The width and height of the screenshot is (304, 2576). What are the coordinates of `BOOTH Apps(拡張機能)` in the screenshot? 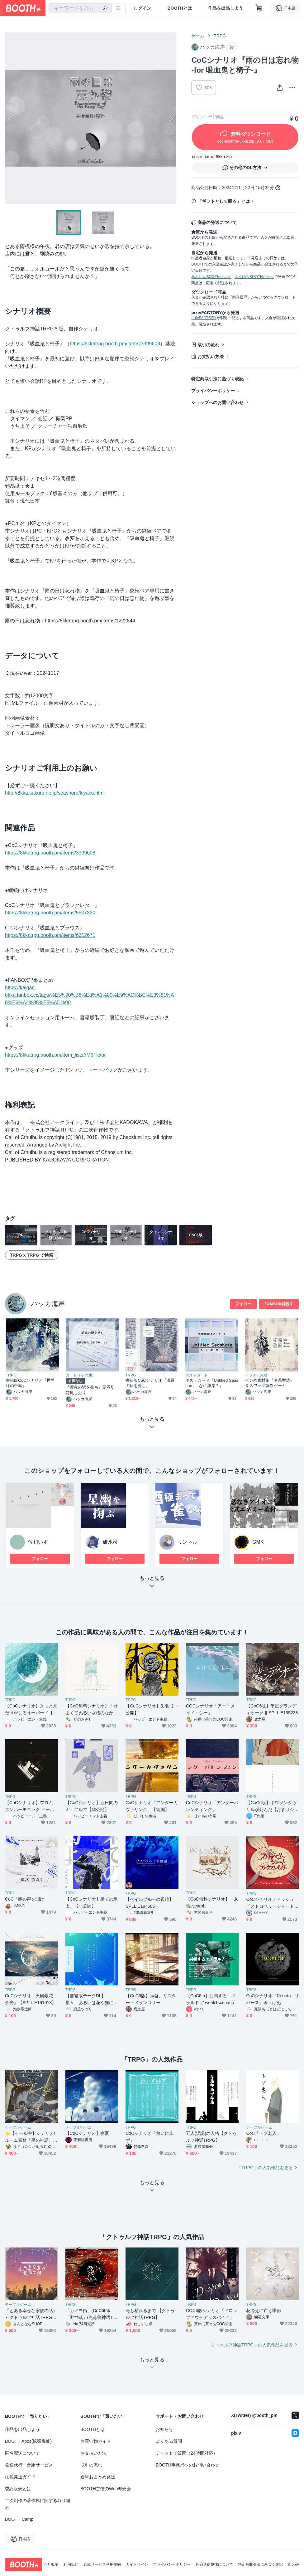 It's located at (28, 2441).